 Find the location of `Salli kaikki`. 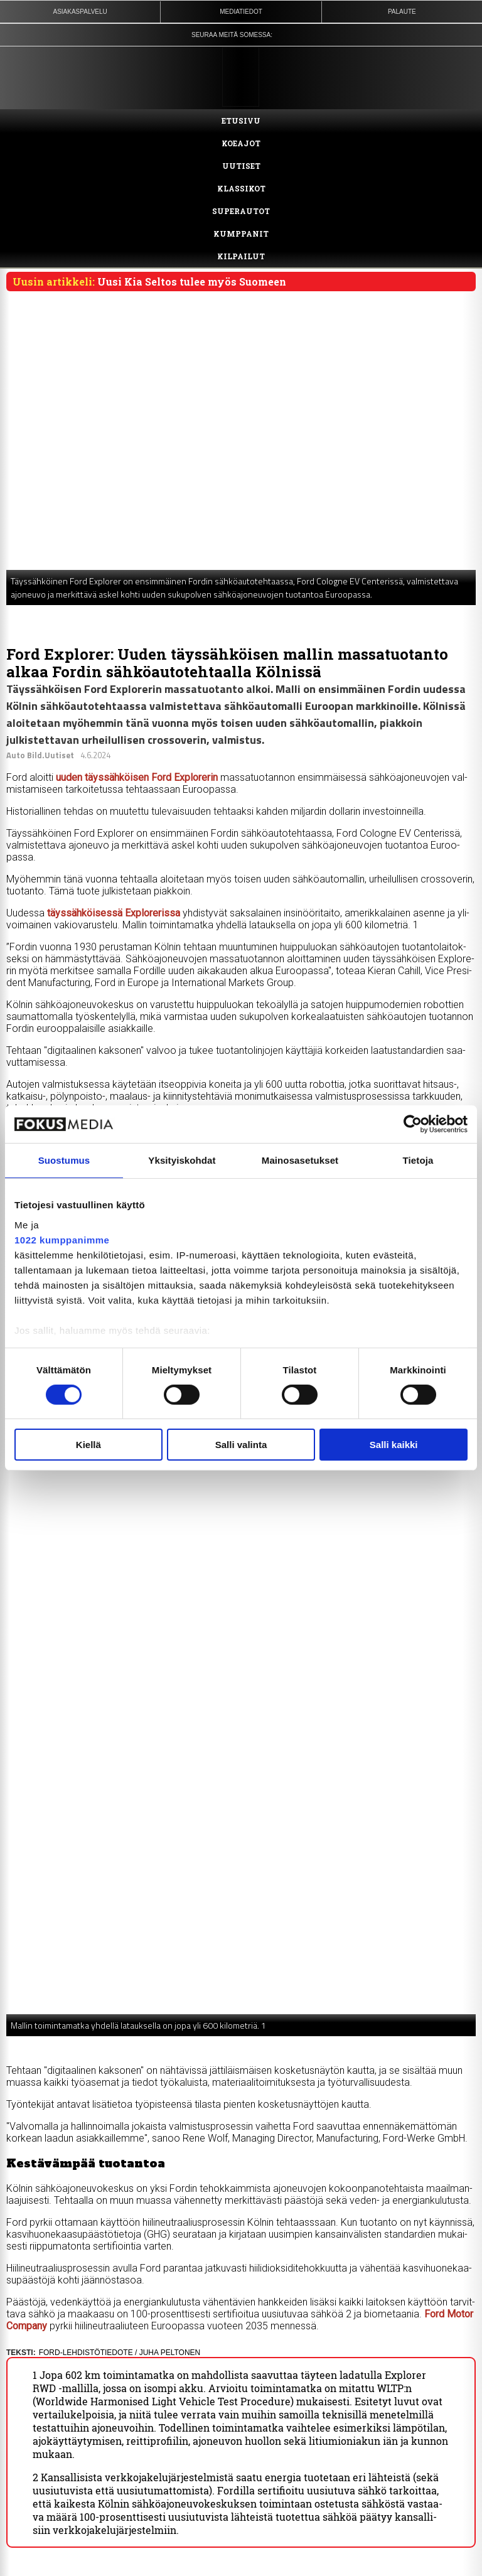

Salli kaikki is located at coordinates (394, 1444).